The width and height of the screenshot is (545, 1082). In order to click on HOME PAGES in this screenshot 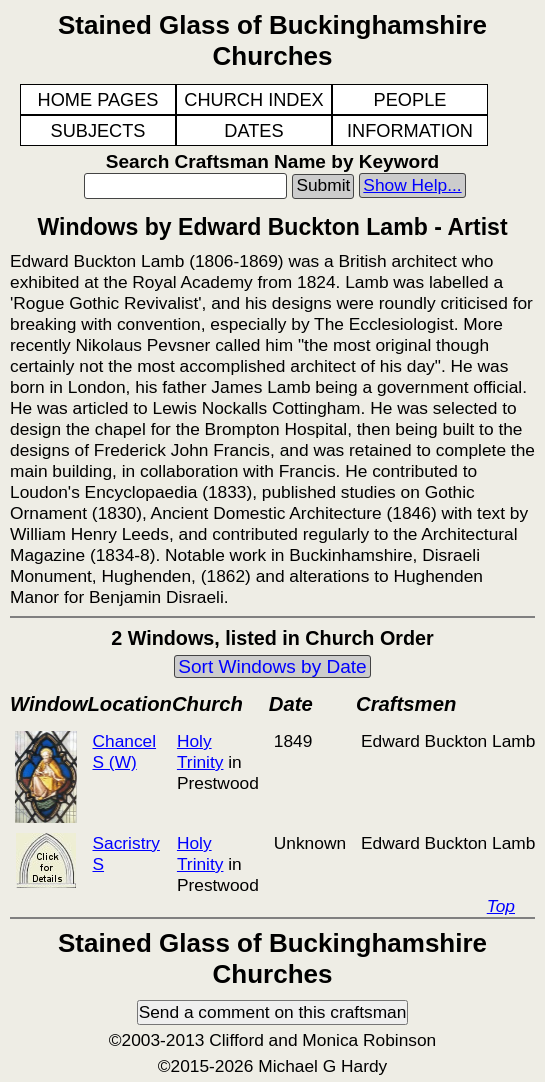, I will do `click(98, 100)`.